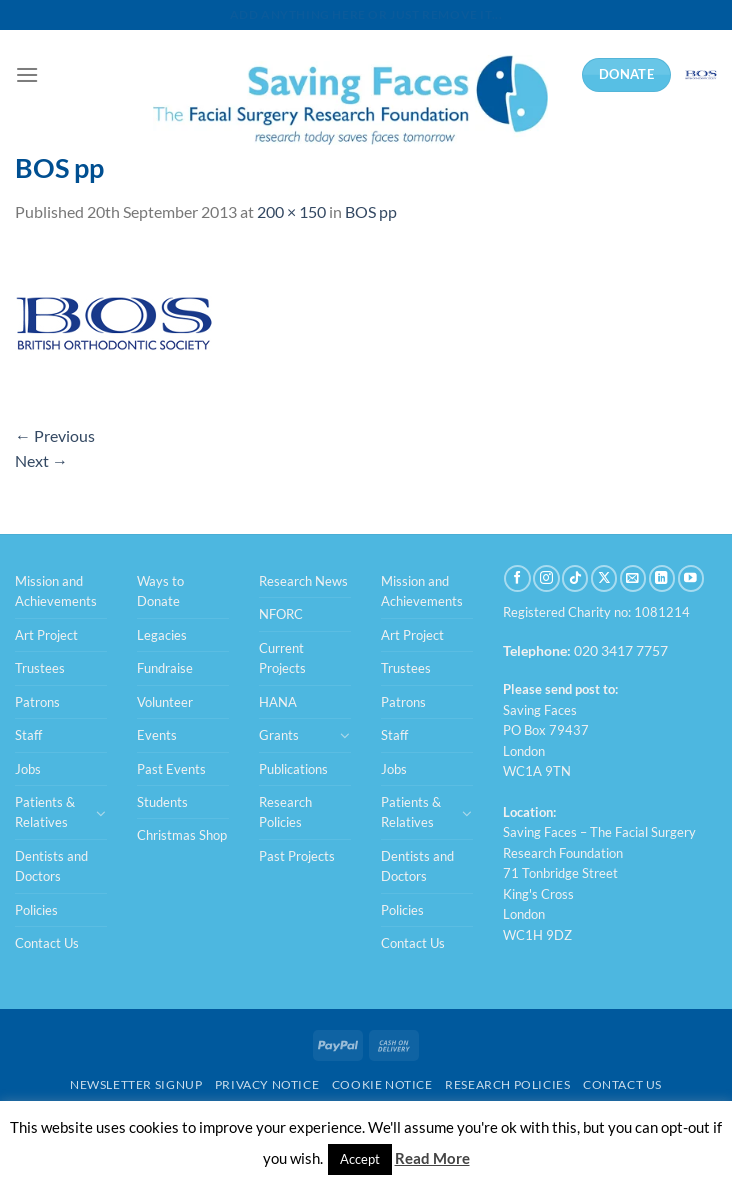  What do you see at coordinates (101, 813) in the screenshot?
I see `[Toggle]` at bounding box center [101, 813].